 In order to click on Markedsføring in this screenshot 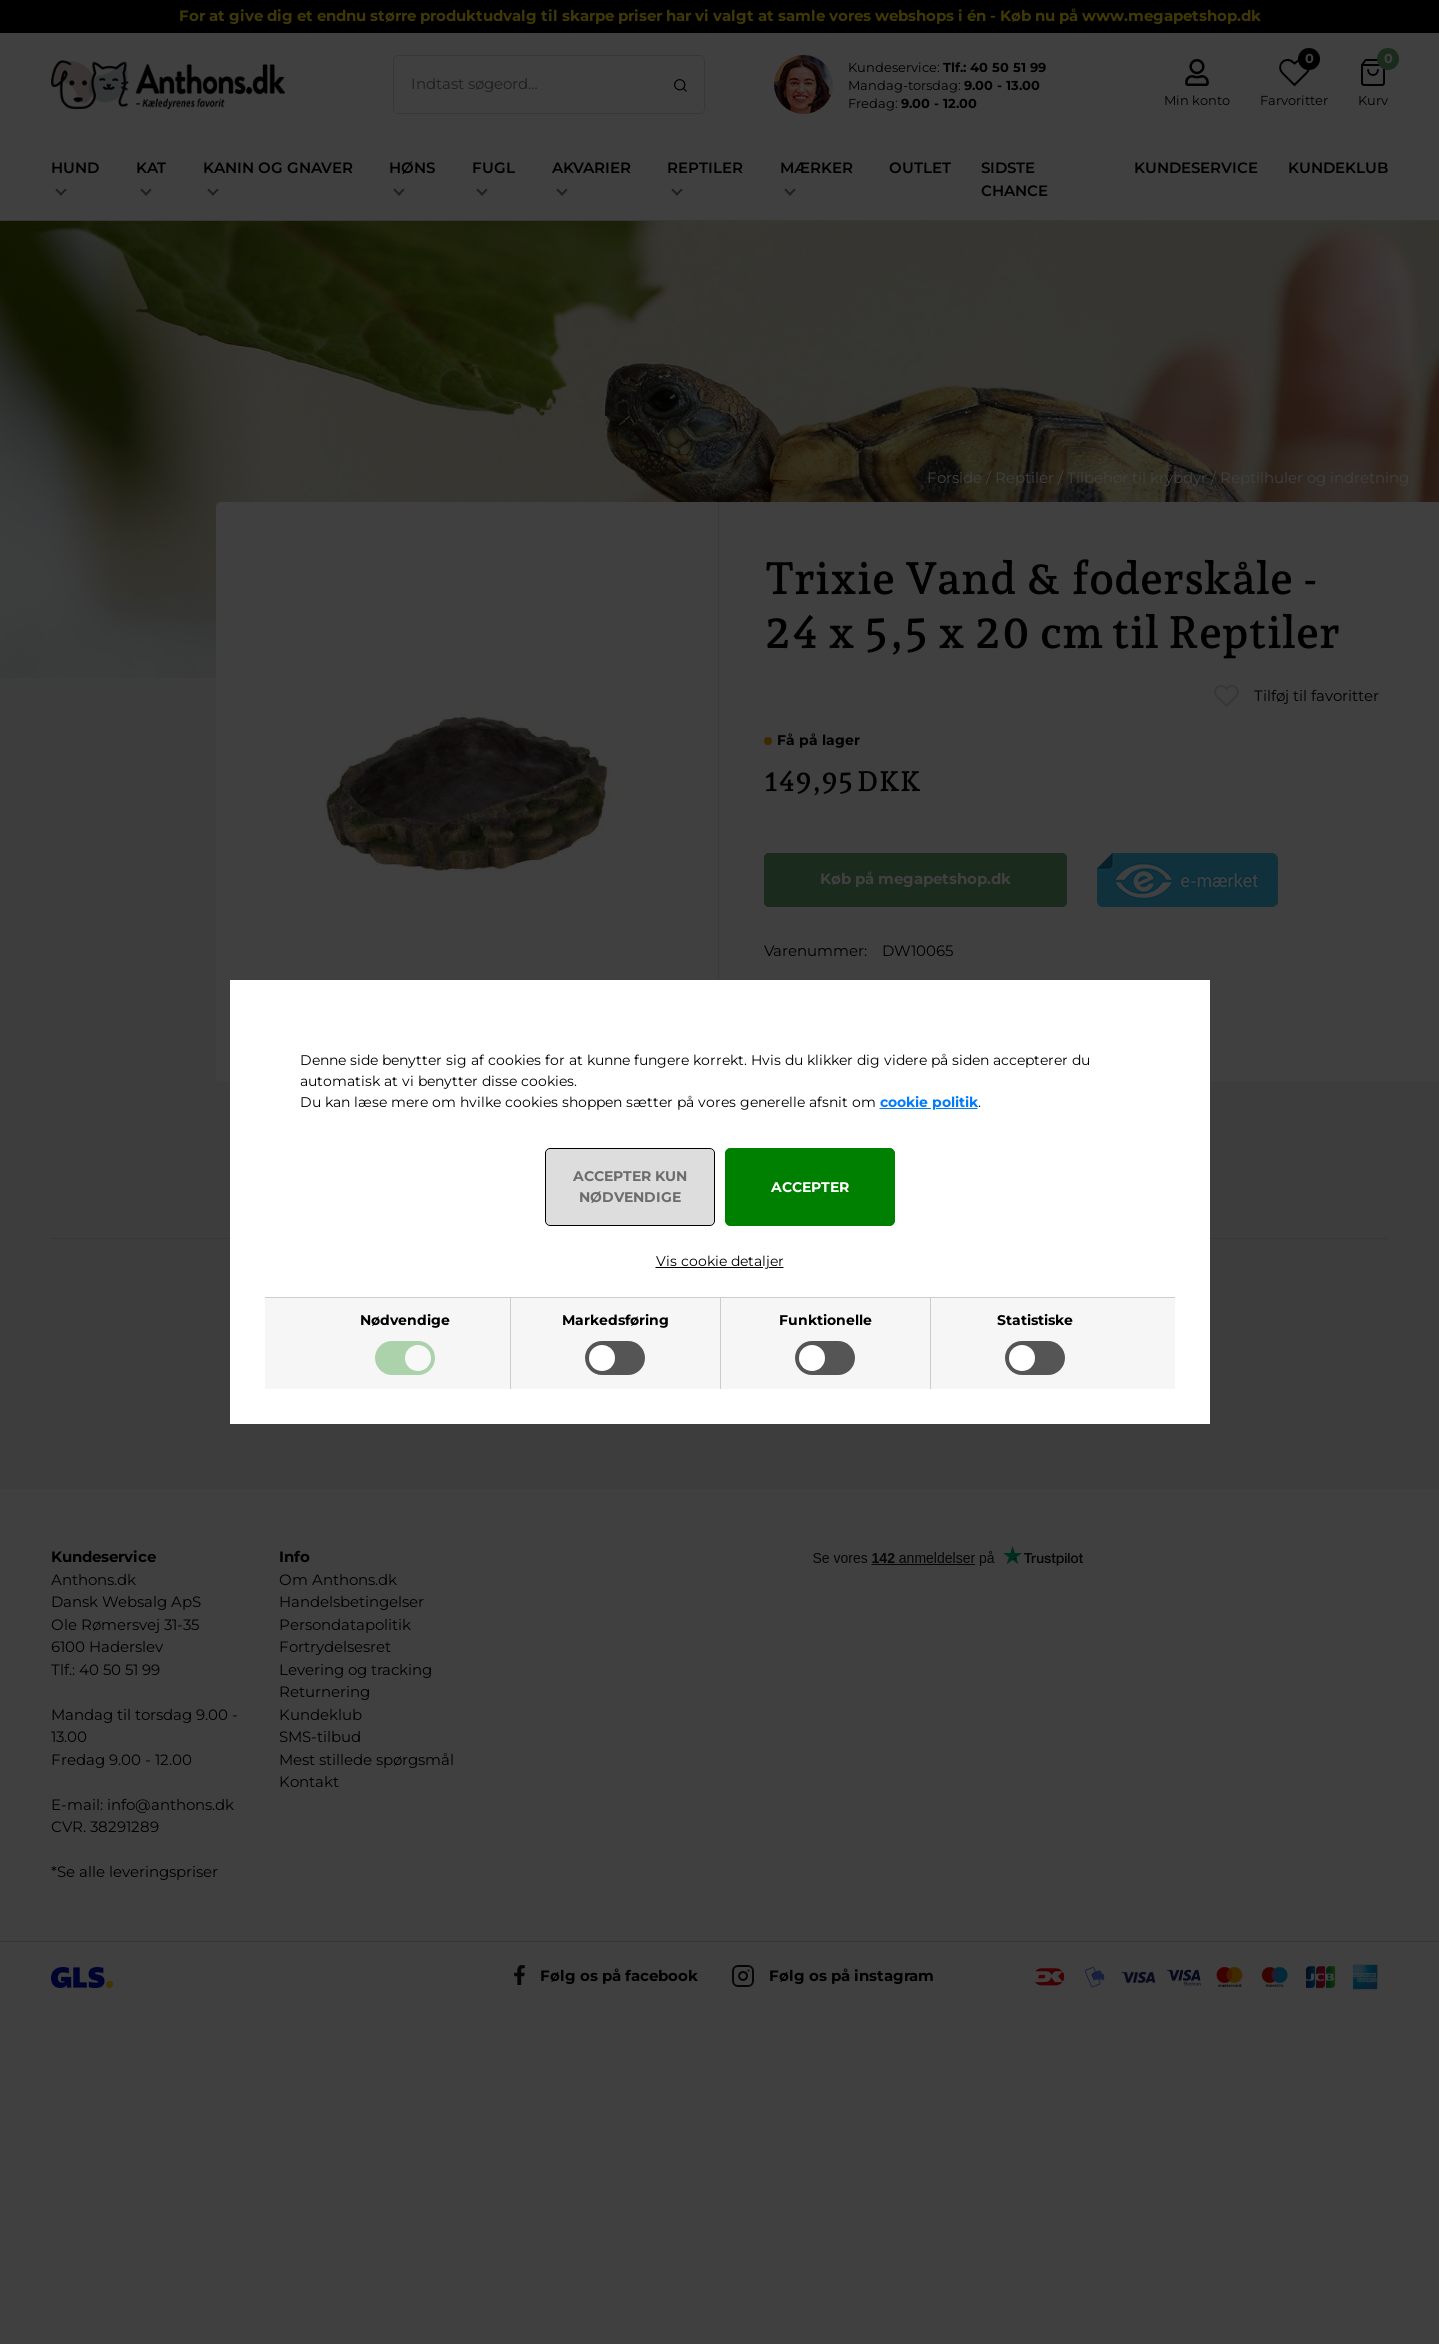, I will do `click(615, 1320)`.